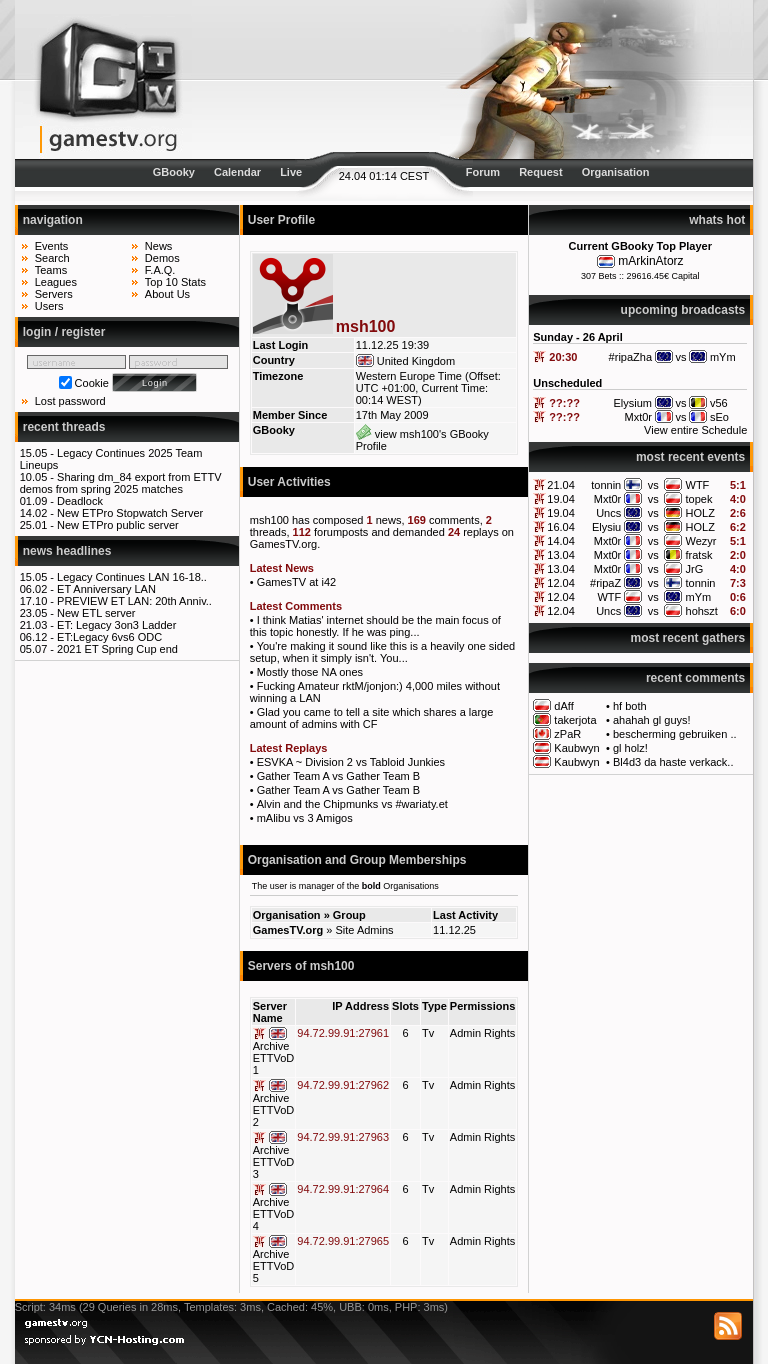  What do you see at coordinates (64, 427) in the screenshot?
I see `recent threads` at bounding box center [64, 427].